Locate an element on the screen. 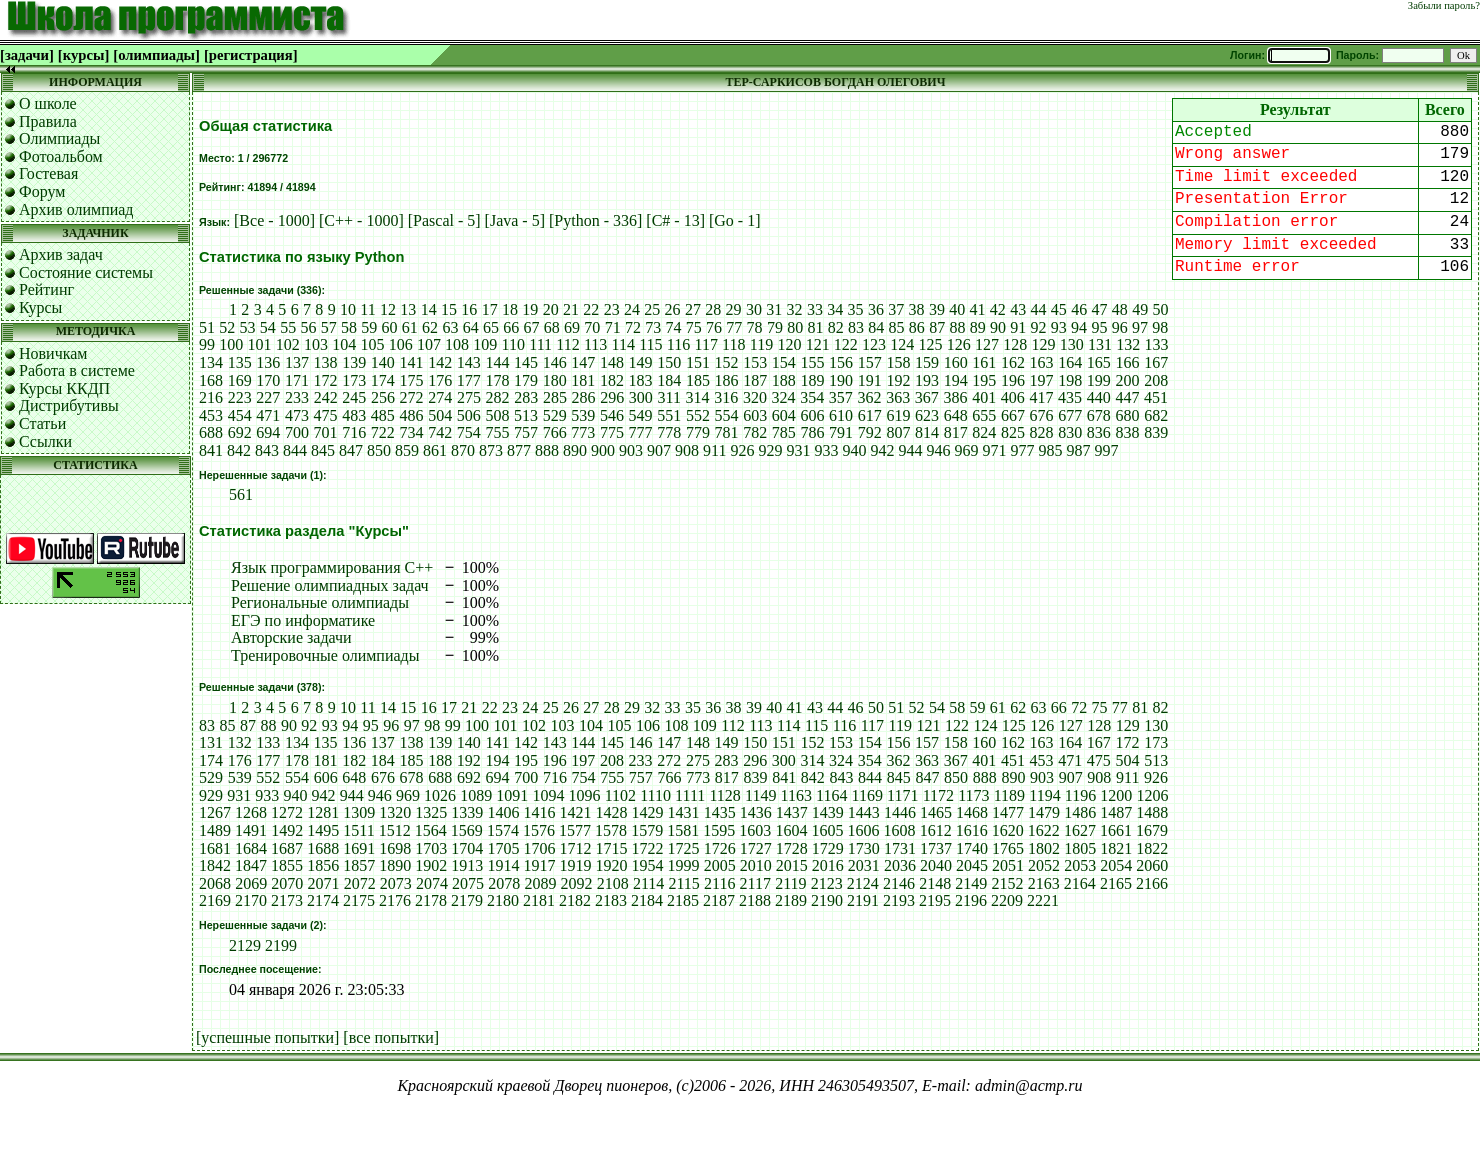 The width and height of the screenshot is (1480, 1167). 1822 is located at coordinates (1152, 848).